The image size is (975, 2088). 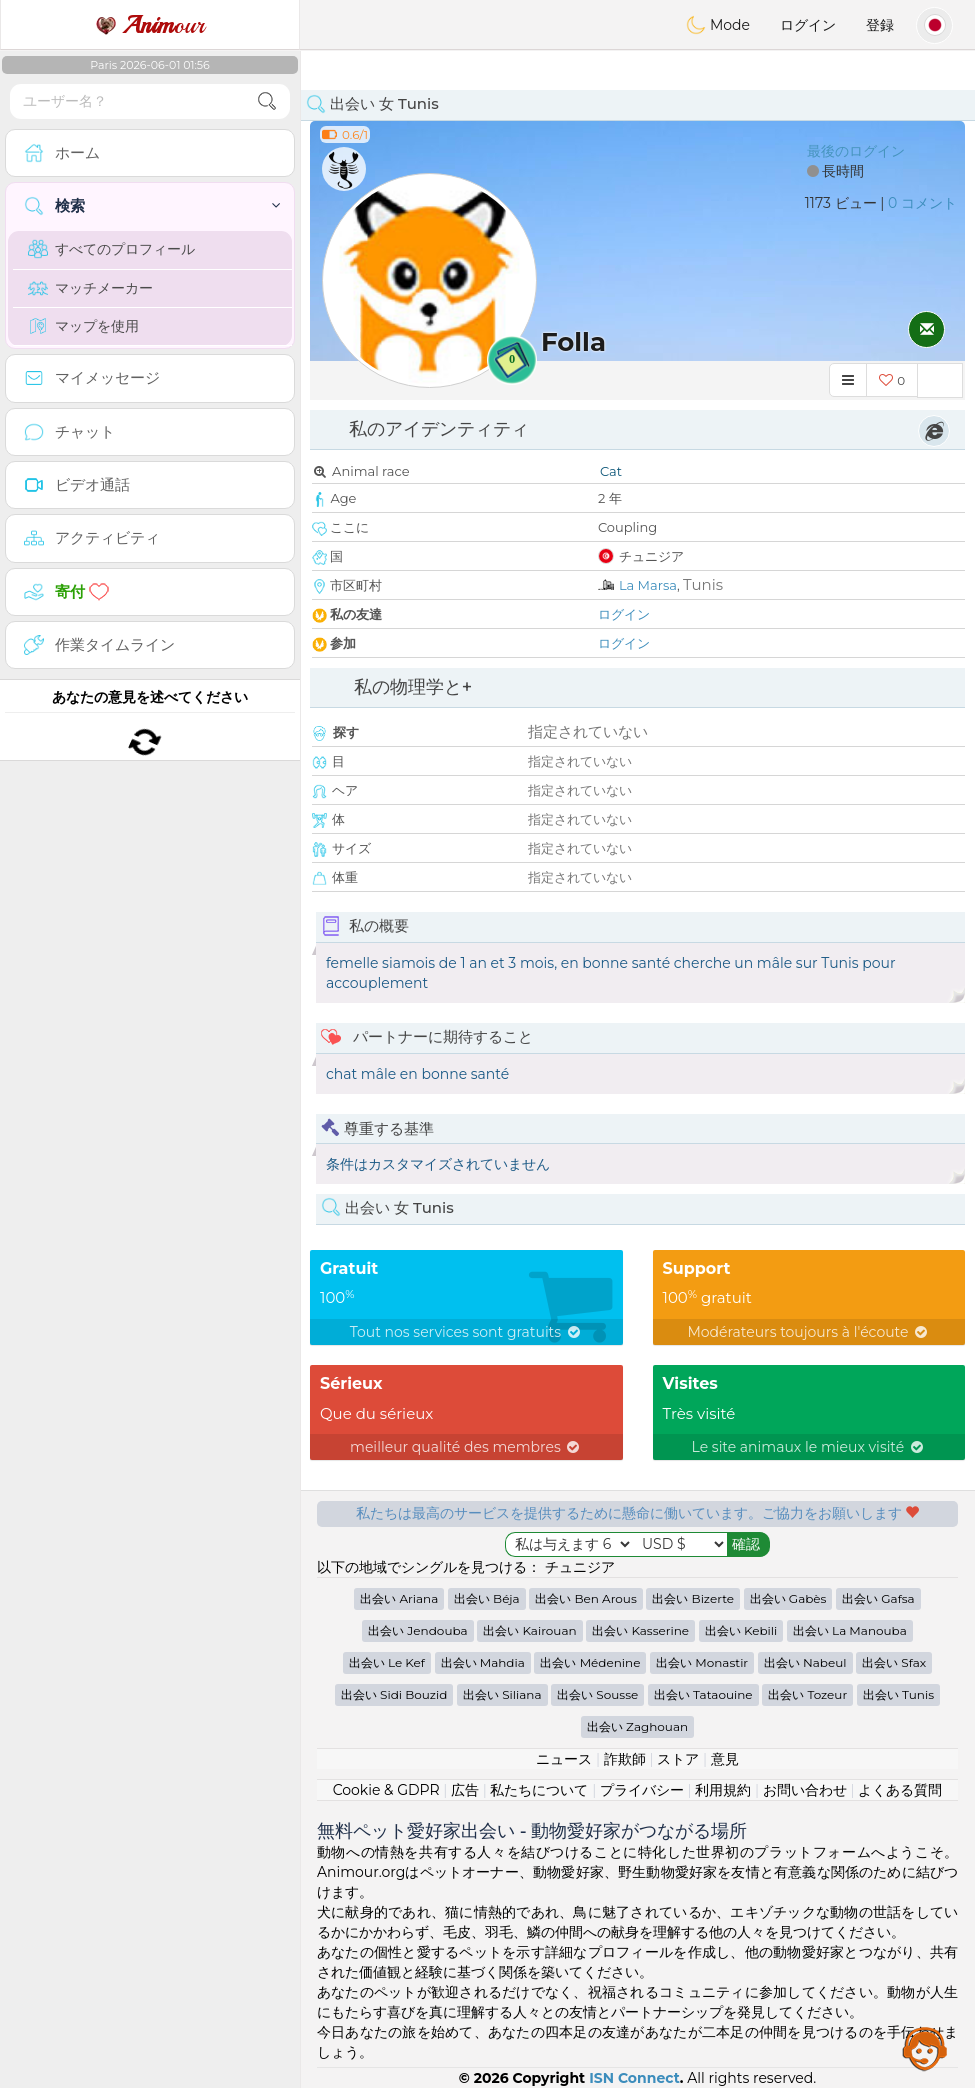 What do you see at coordinates (805, 1662) in the screenshot?
I see `出会い Nabeul` at bounding box center [805, 1662].